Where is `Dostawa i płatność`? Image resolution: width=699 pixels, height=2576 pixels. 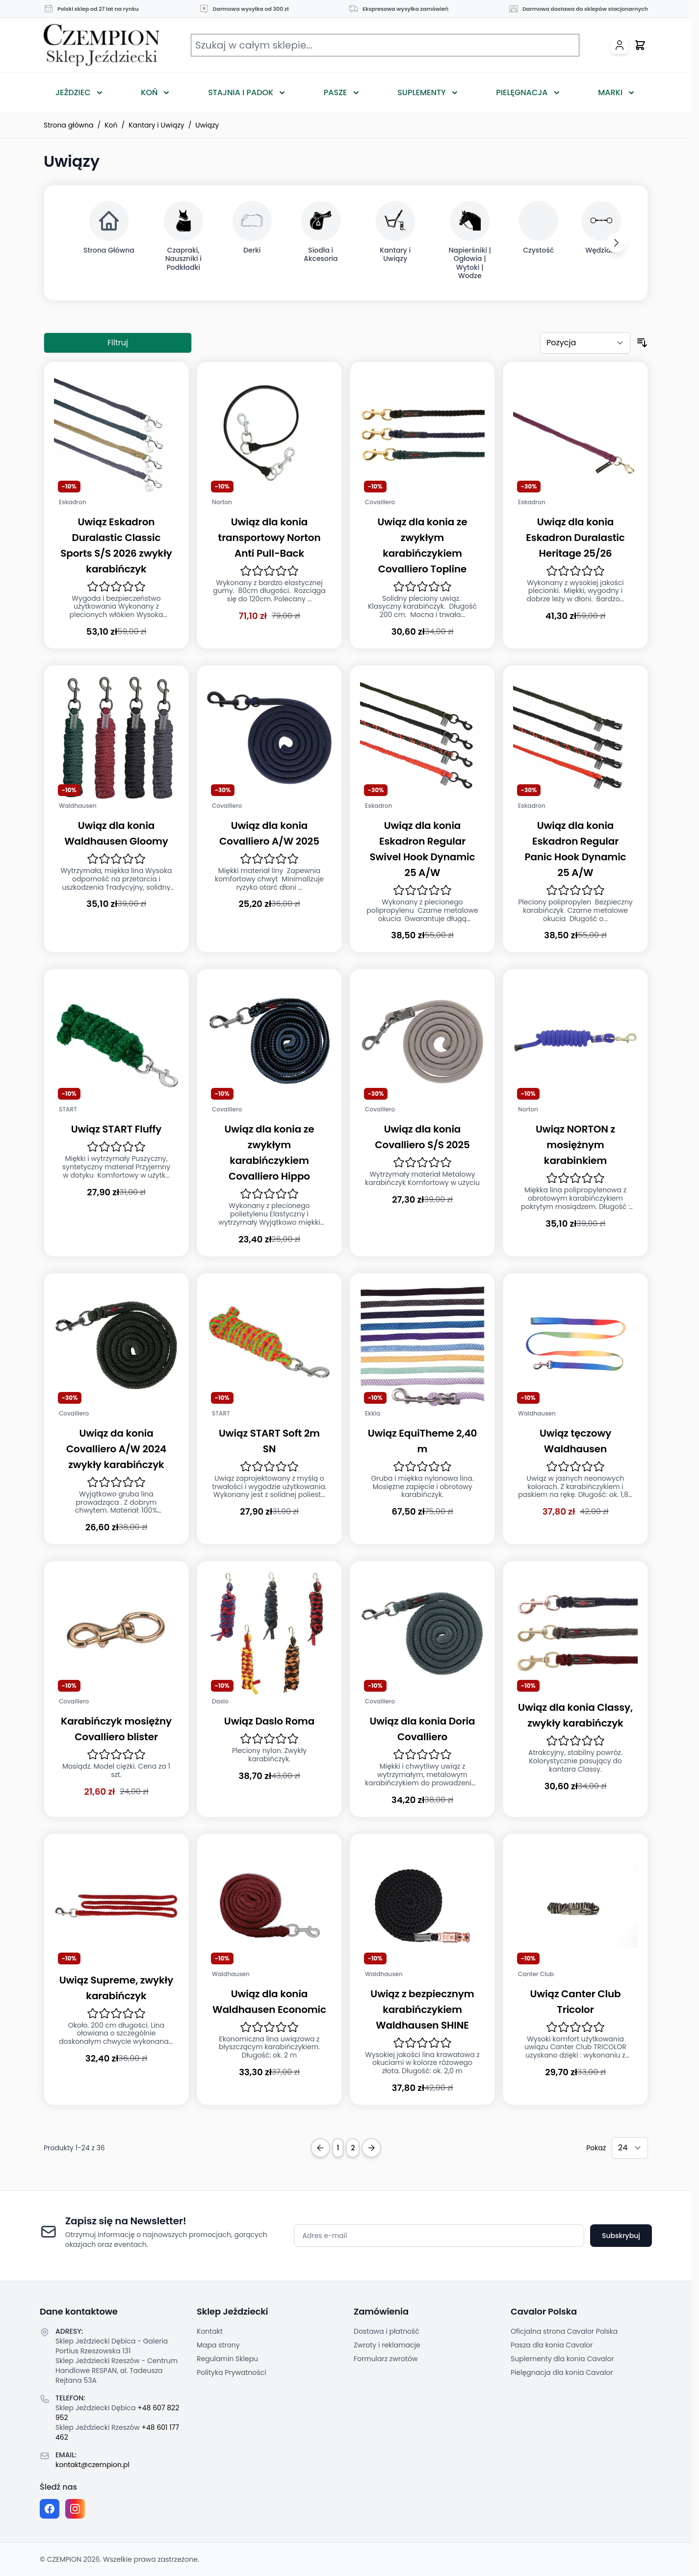 Dostawa i płatność is located at coordinates (386, 2331).